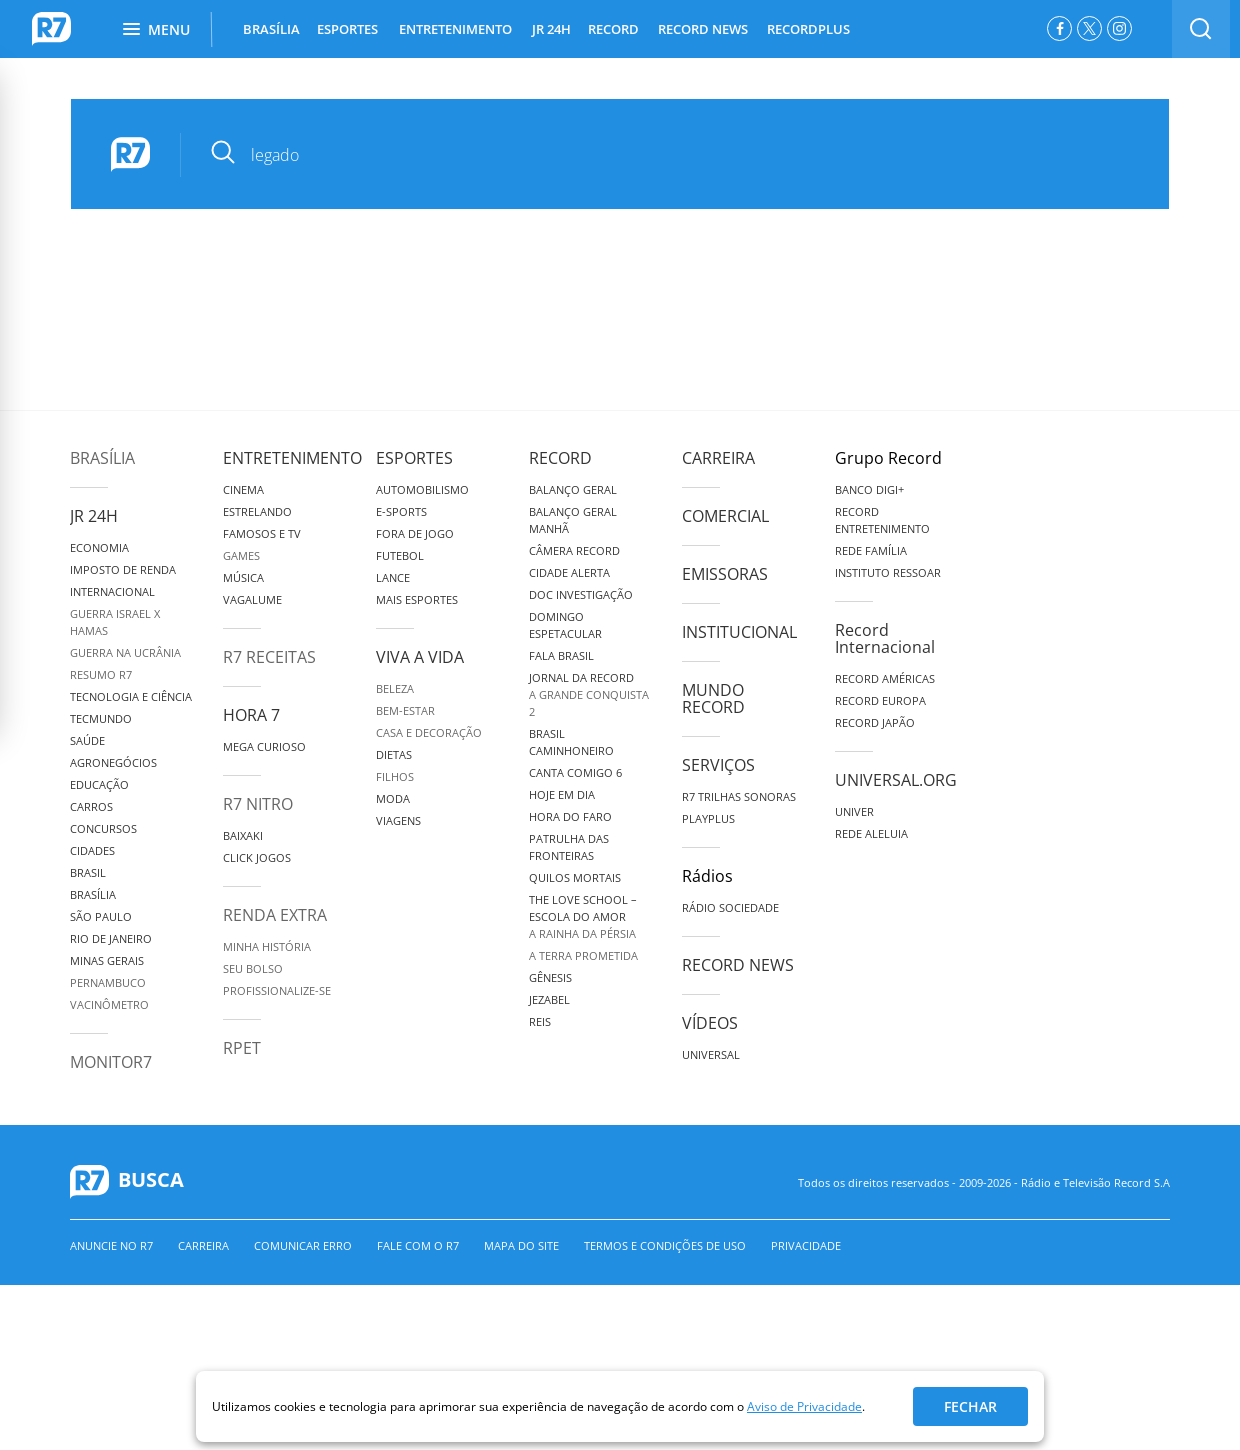 The width and height of the screenshot is (1240, 1450). What do you see at coordinates (660, 155) in the screenshot?
I see `[pesquisar]` at bounding box center [660, 155].